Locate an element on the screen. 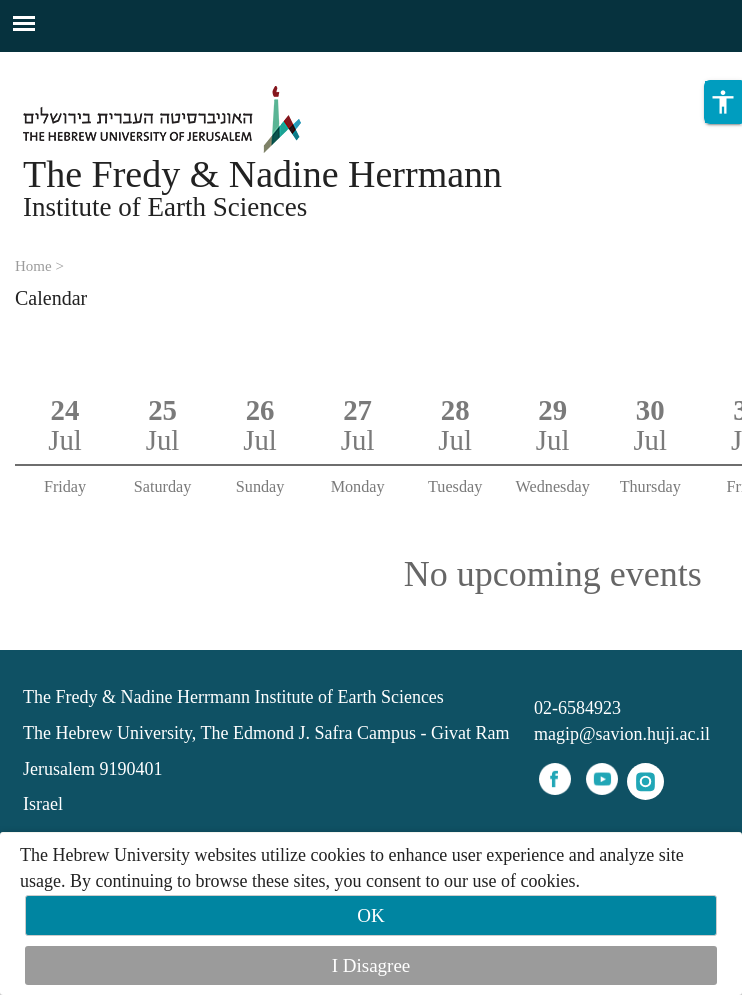 This screenshot has height=995, width=742. OK is located at coordinates (370, 915).